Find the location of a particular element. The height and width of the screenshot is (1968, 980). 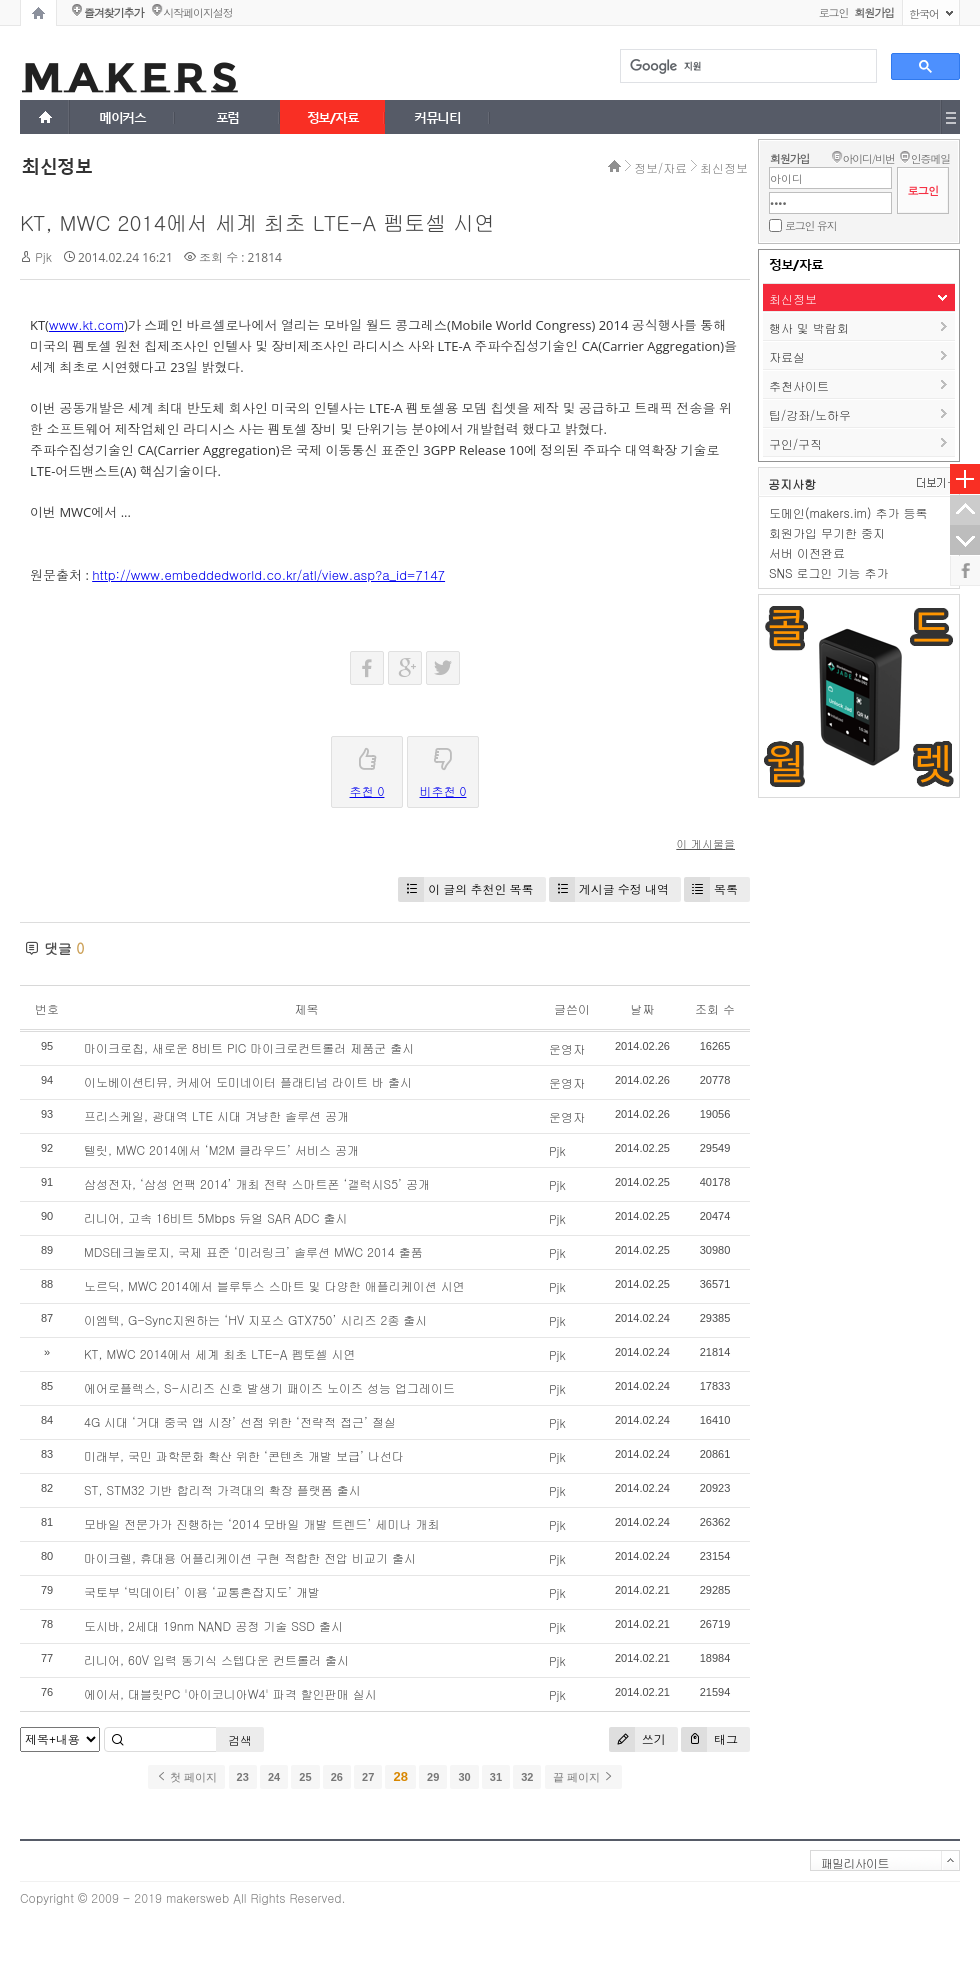

즐겨찾기추가 is located at coordinates (113, 12).